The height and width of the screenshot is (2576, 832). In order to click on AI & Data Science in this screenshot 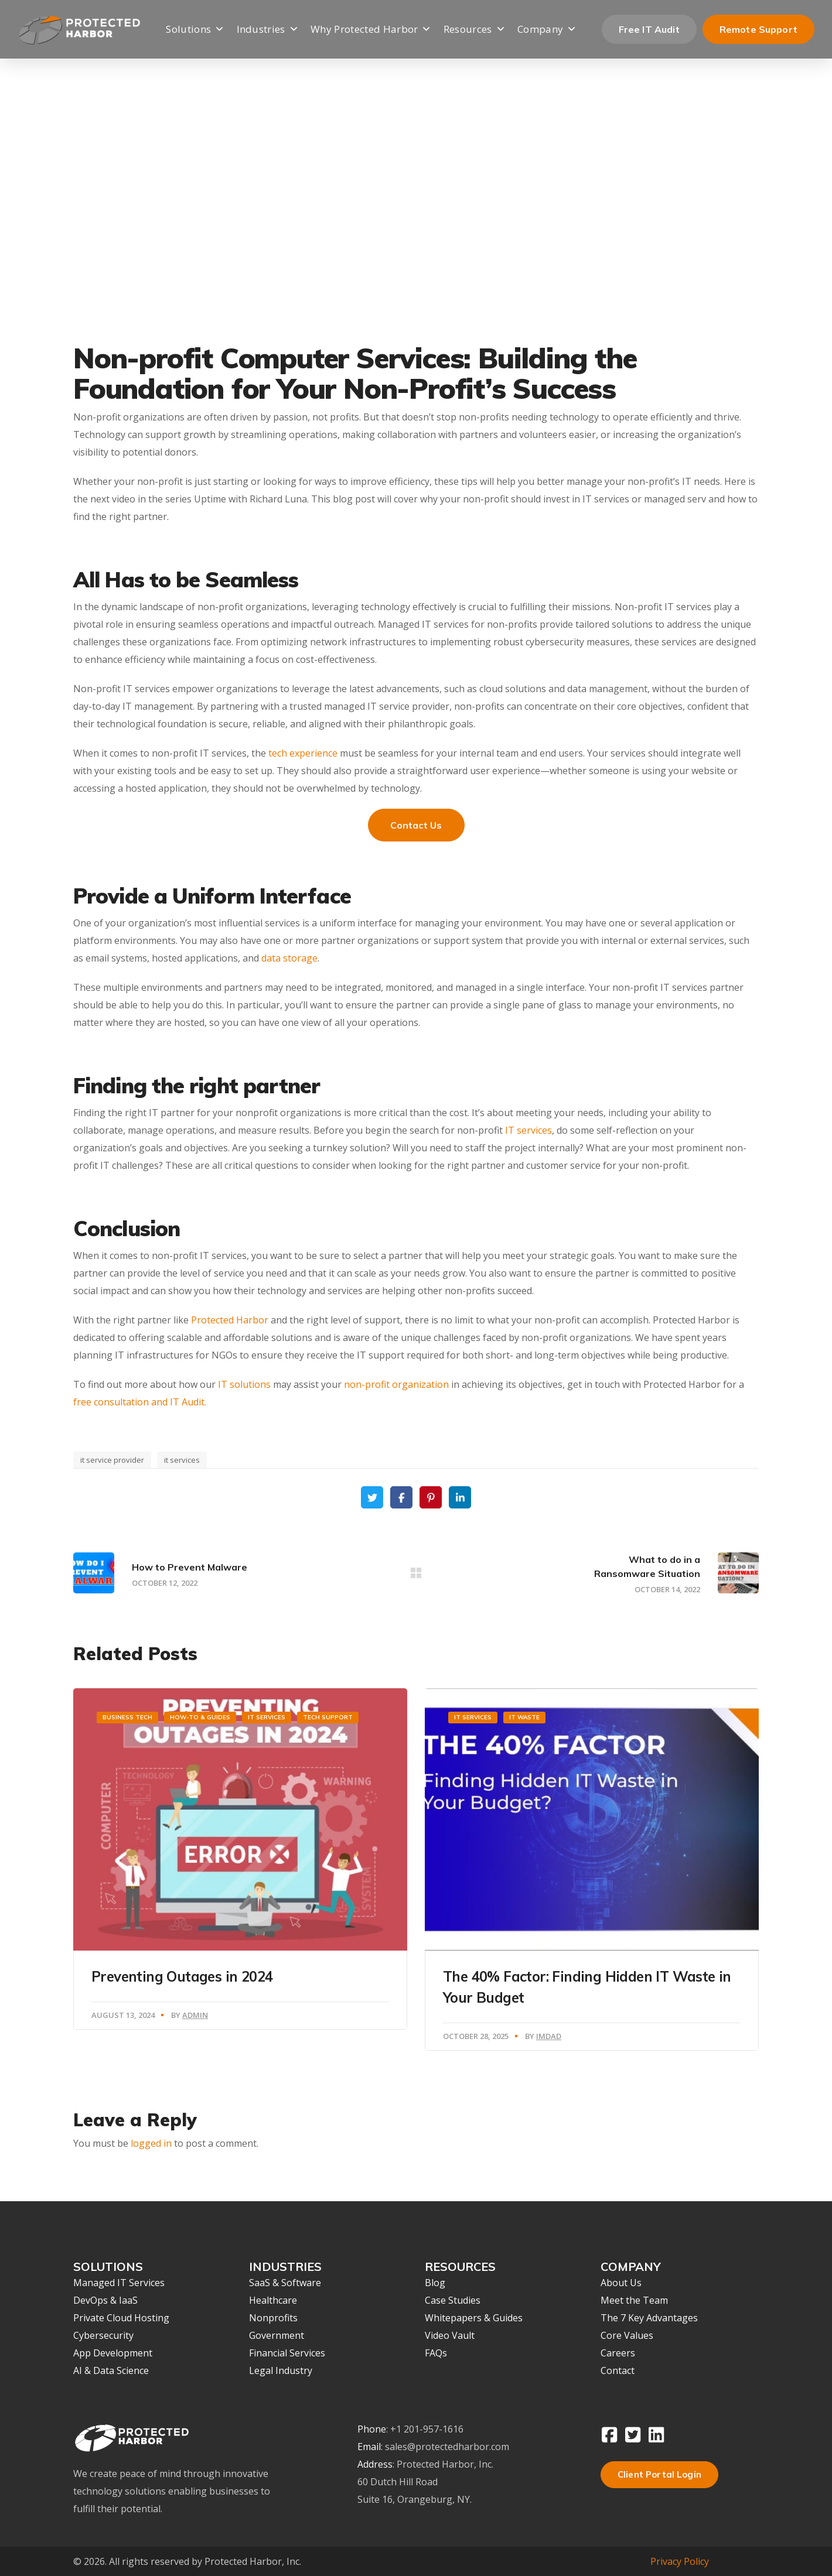, I will do `click(111, 2370)`.